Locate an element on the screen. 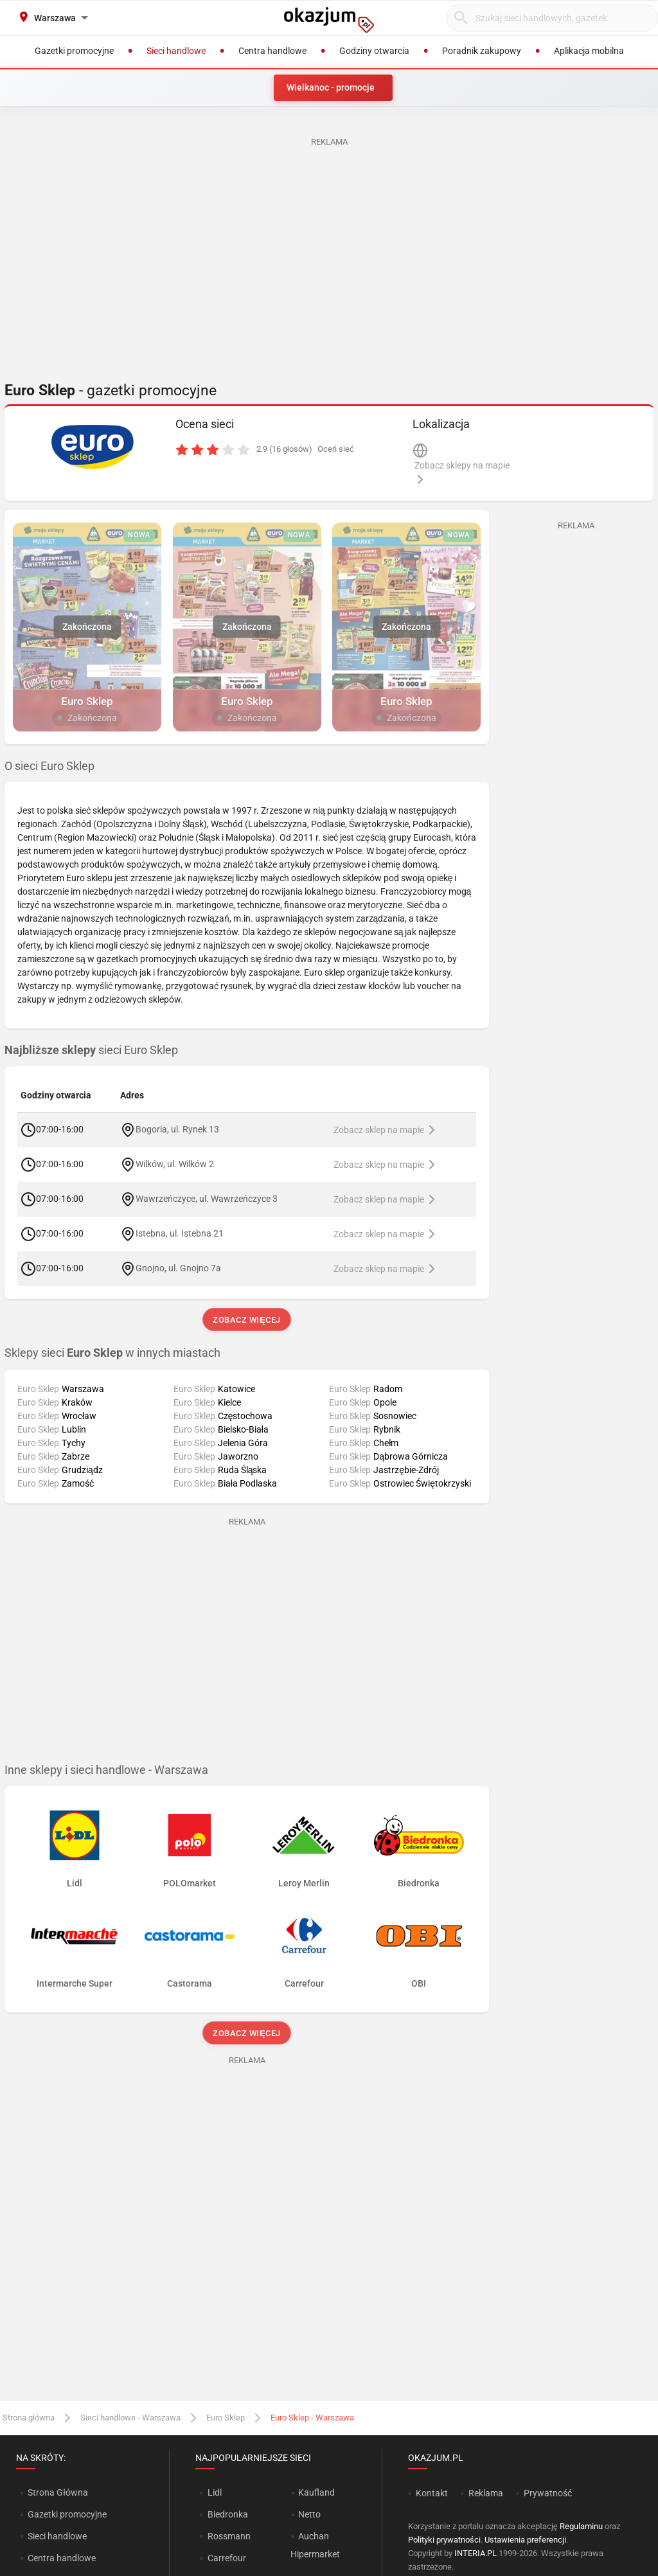  Wilków, ul. Wilków 2 is located at coordinates (175, 1164).